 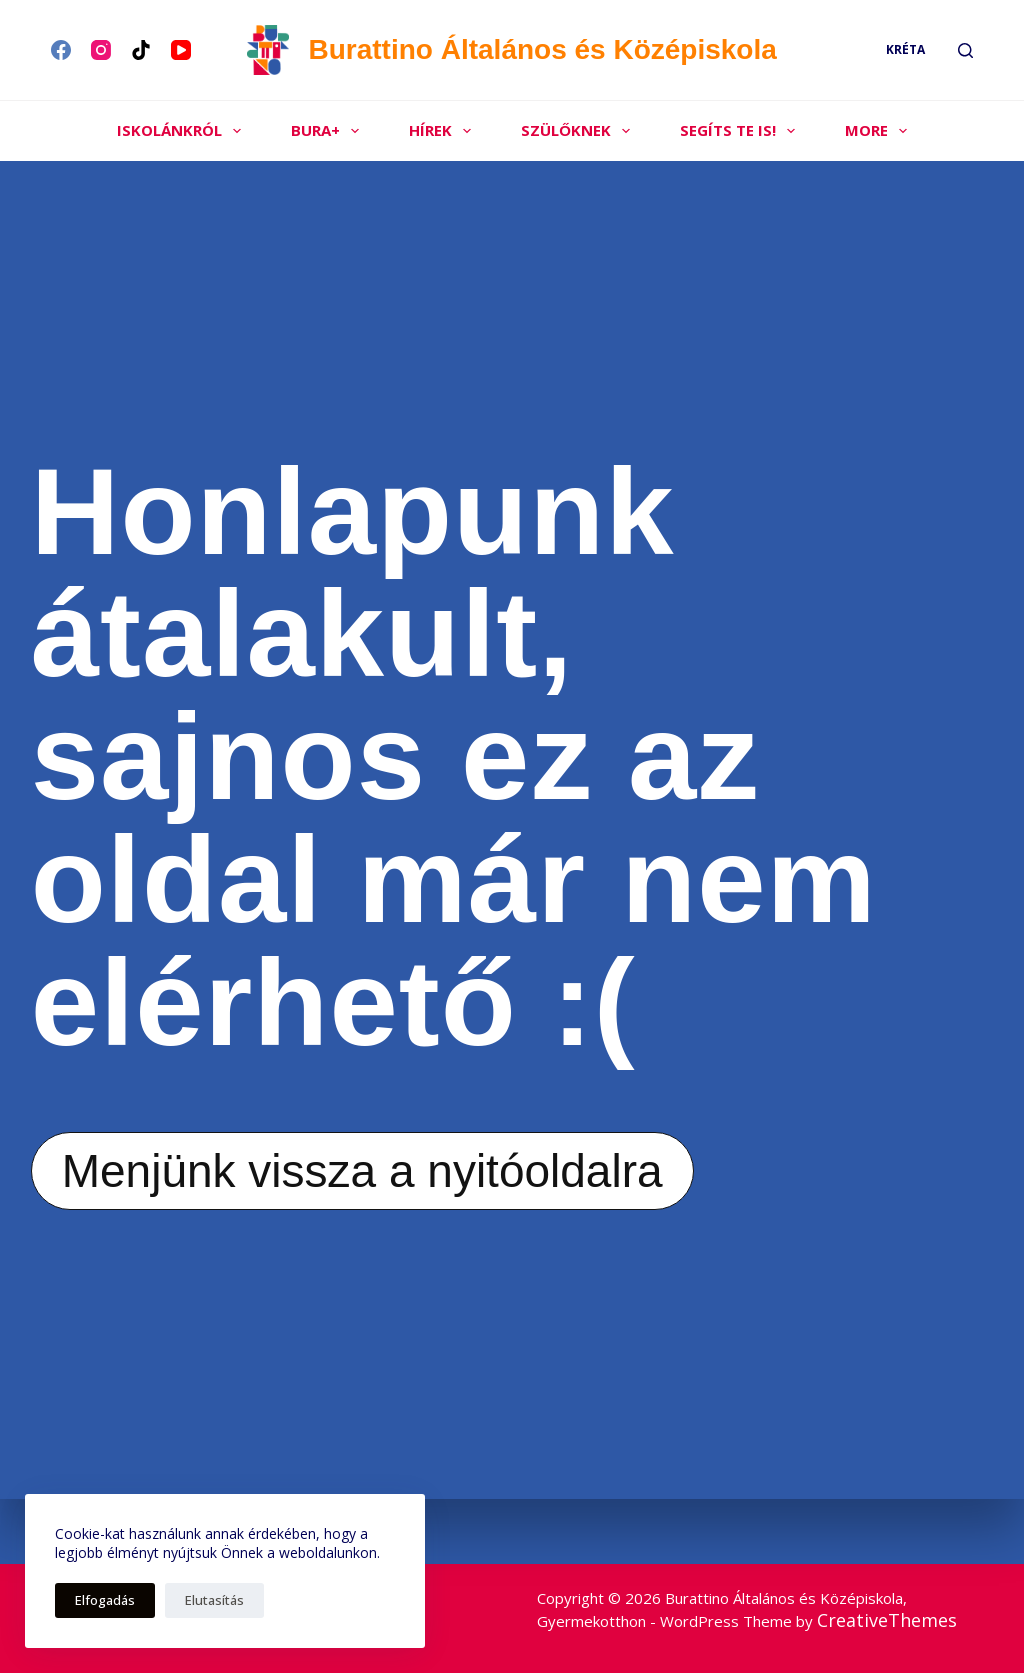 I want to click on [Facebook], so click(x=61, y=50).